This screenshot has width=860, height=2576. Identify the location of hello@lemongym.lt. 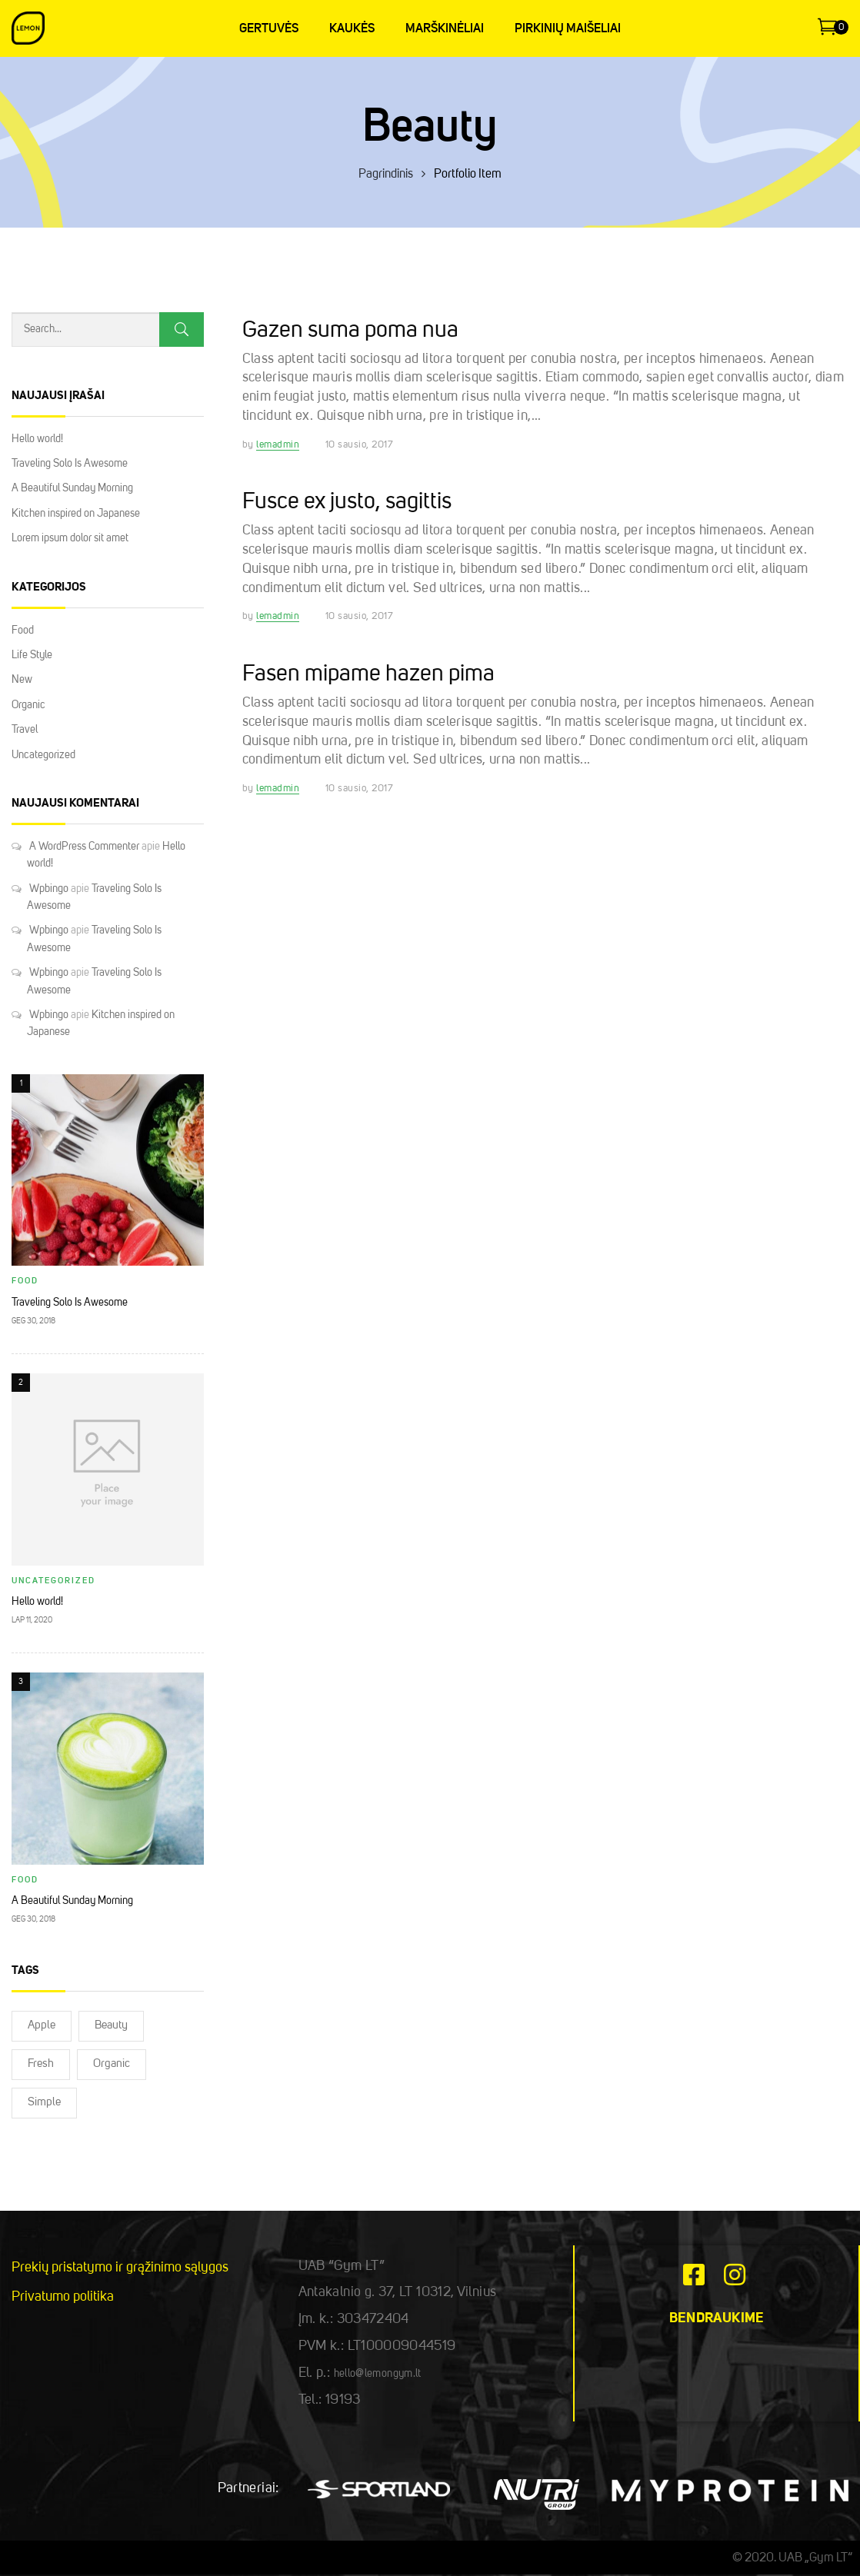
(378, 2373).